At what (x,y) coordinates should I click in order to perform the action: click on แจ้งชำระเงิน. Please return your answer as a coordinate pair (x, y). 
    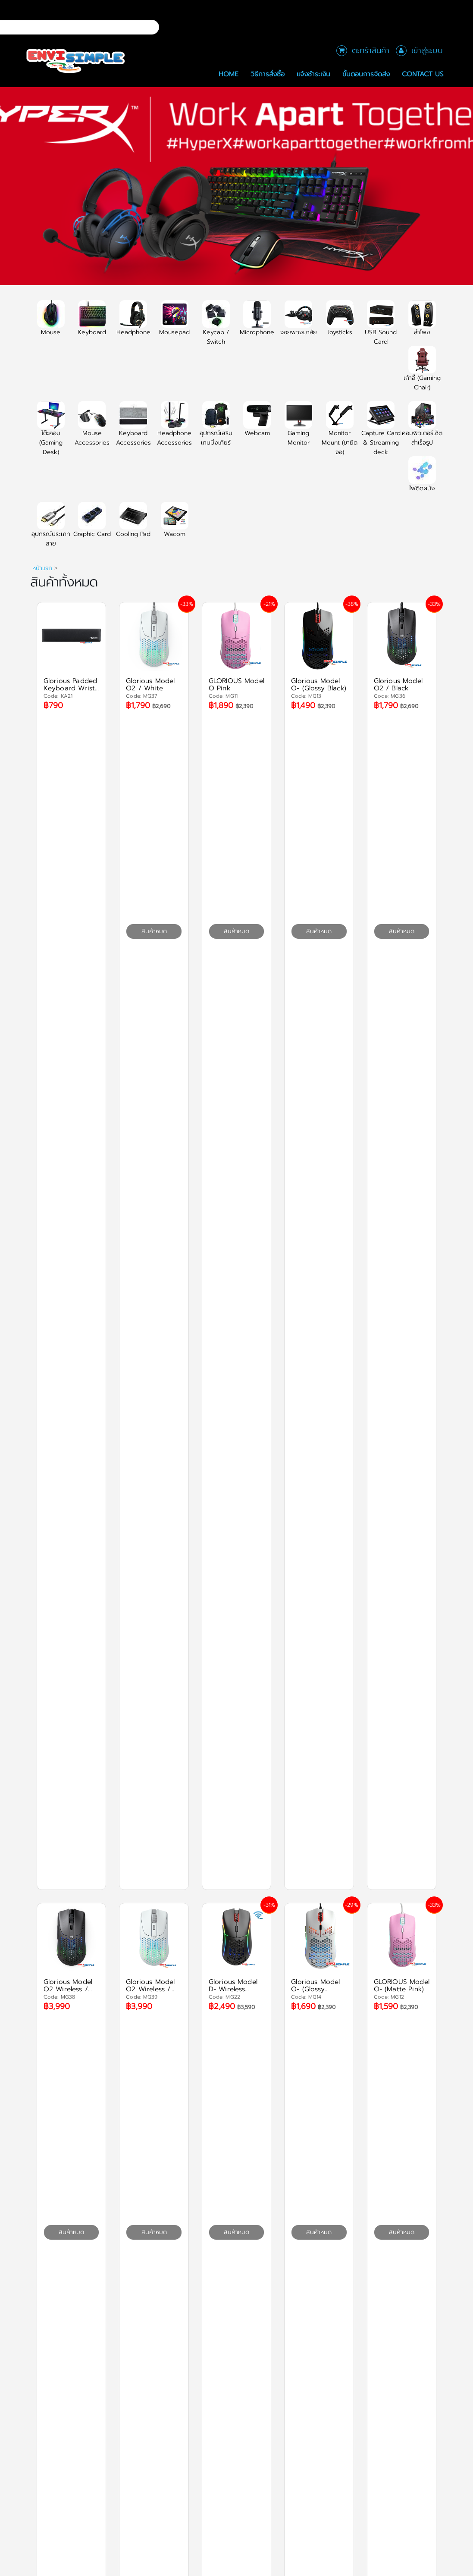
    Looking at the image, I should click on (313, 74).